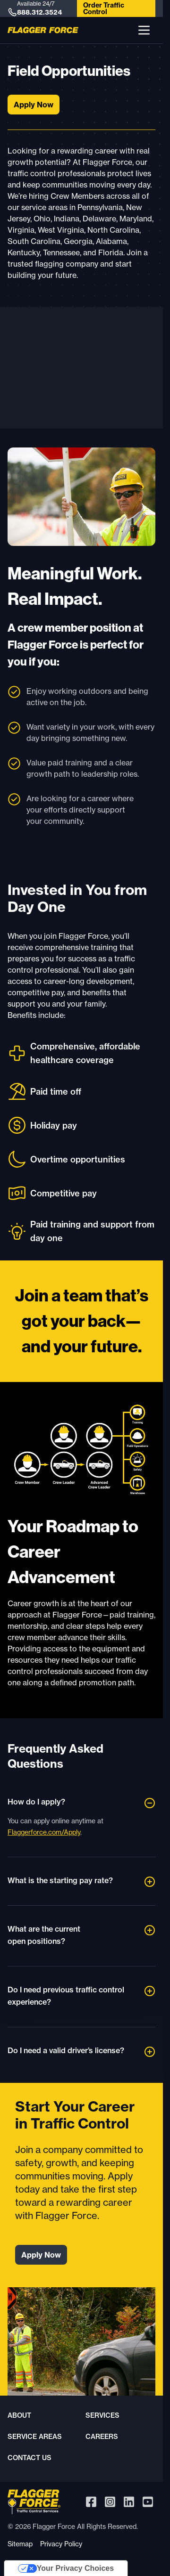  Describe the element at coordinates (44, 1832) in the screenshot. I see `Flaggerforce.com/Apply` at that location.